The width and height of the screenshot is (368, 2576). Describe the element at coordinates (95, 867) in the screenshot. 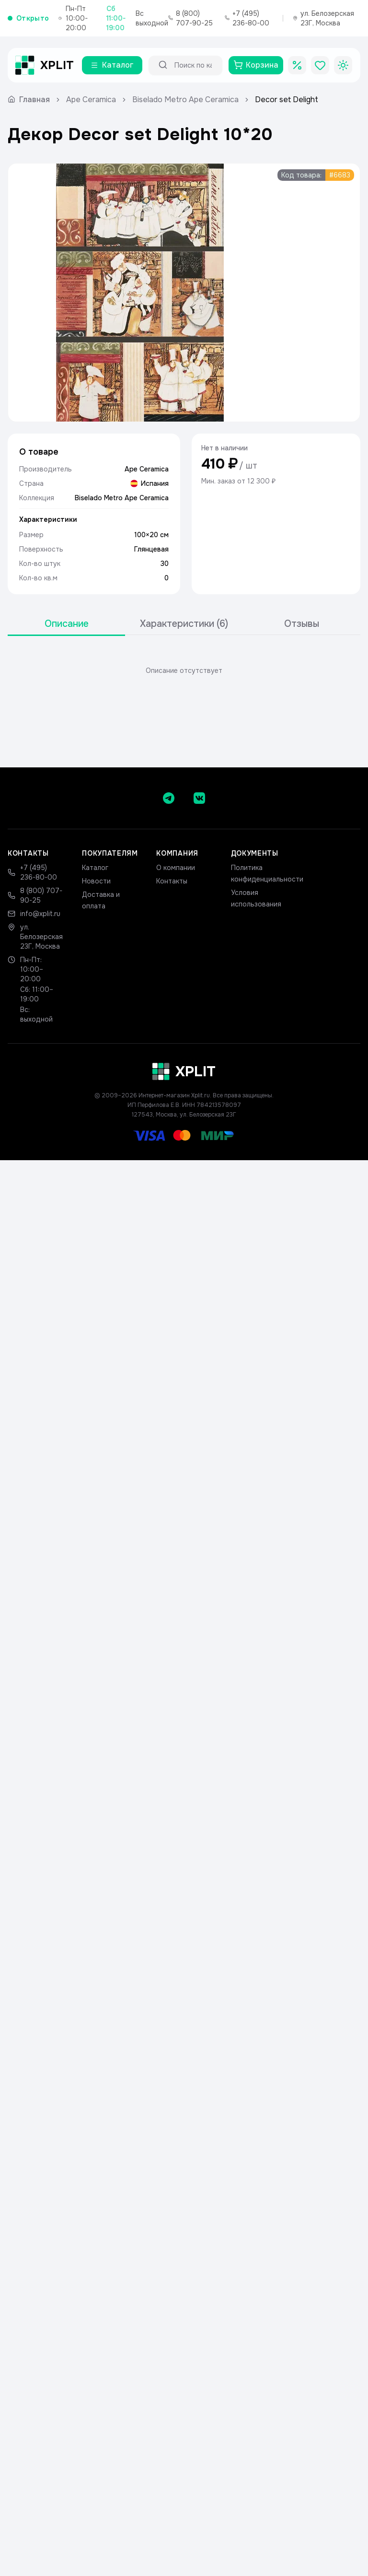

I see `Каталог` at that location.